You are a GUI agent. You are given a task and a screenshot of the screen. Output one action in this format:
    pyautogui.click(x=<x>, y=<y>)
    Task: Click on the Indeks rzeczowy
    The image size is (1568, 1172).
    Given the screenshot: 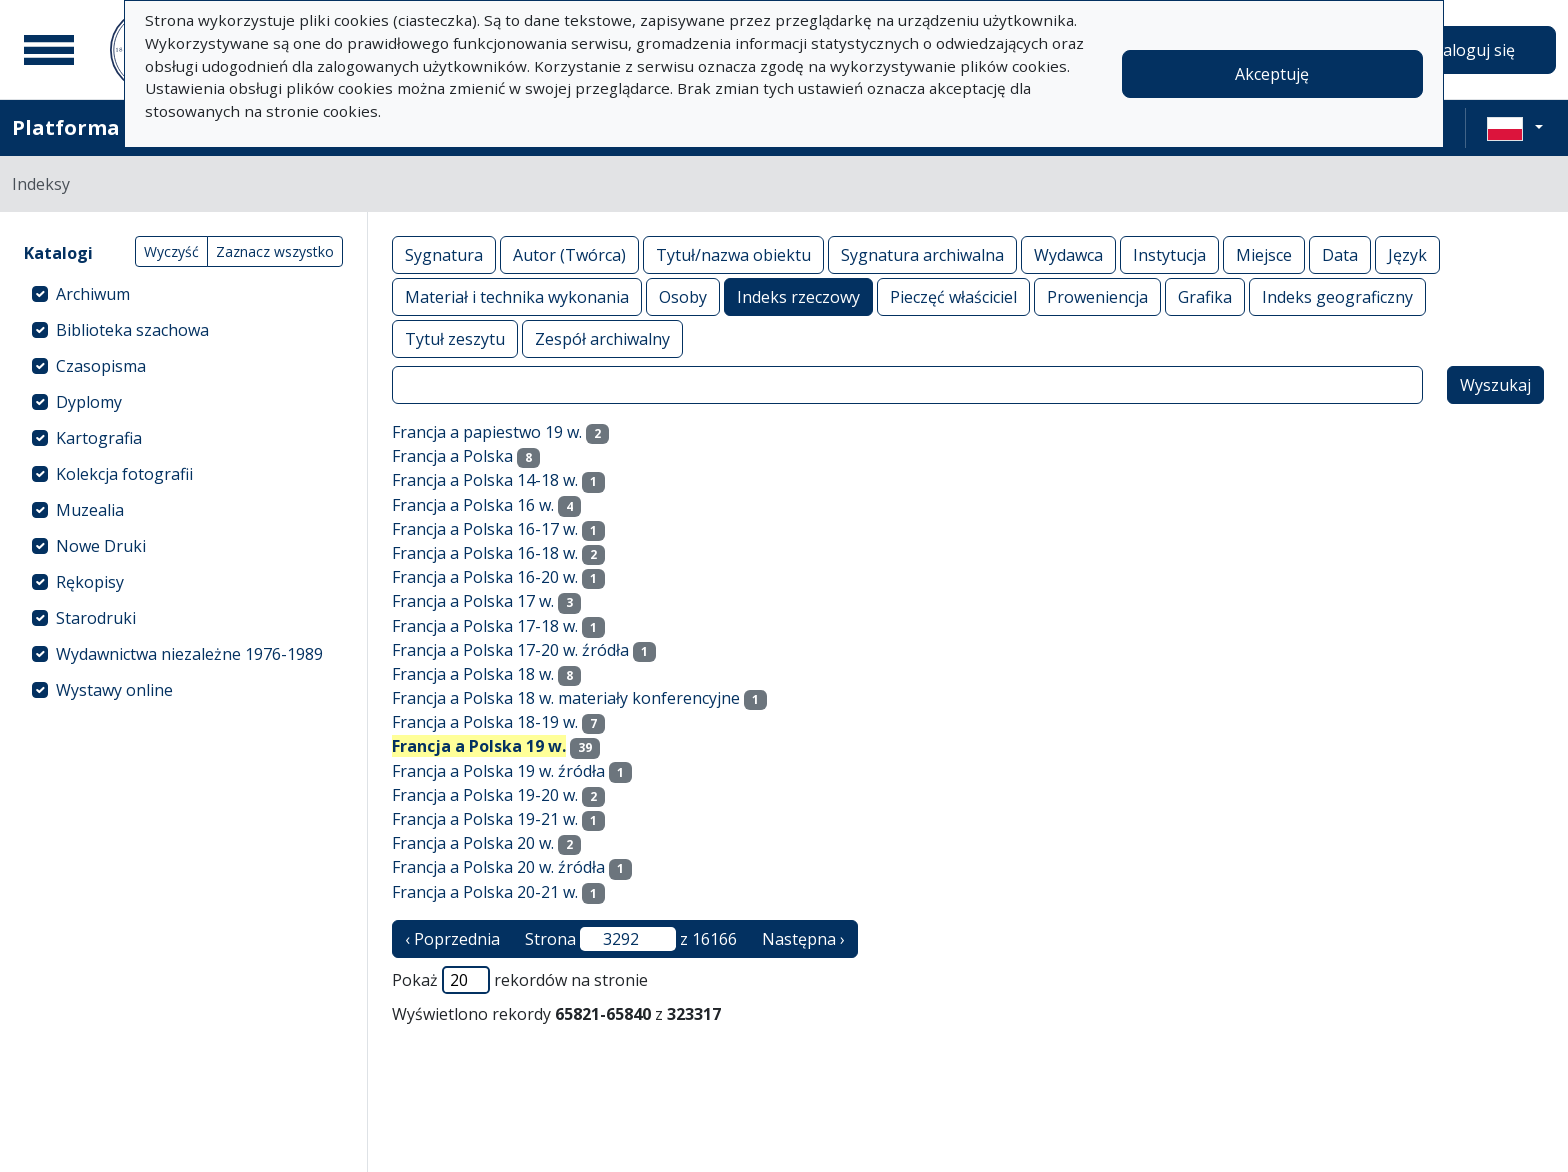 What is the action you would take?
    pyautogui.click(x=798, y=296)
    